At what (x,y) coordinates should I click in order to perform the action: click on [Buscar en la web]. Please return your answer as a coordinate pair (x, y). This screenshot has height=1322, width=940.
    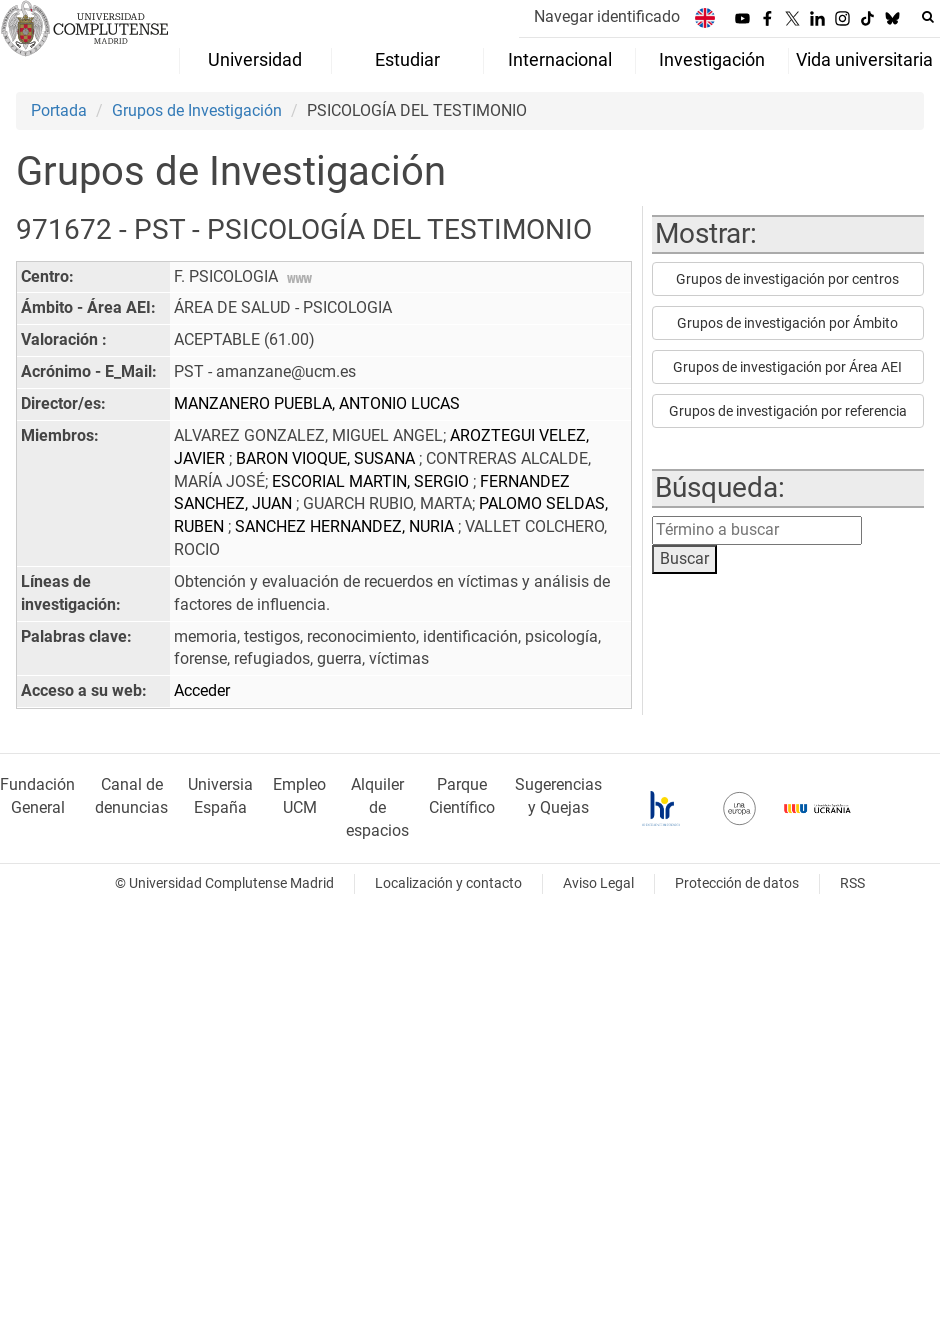
    Looking at the image, I should click on (928, 17).